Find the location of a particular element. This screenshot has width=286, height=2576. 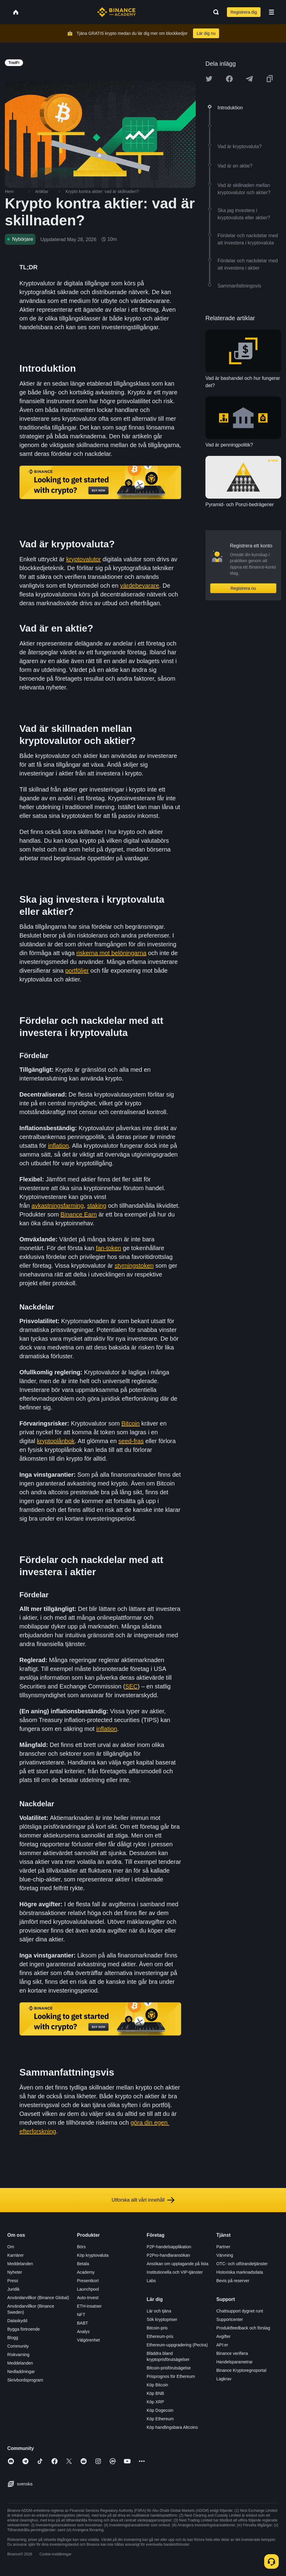

fan-token is located at coordinates (108, 1248).